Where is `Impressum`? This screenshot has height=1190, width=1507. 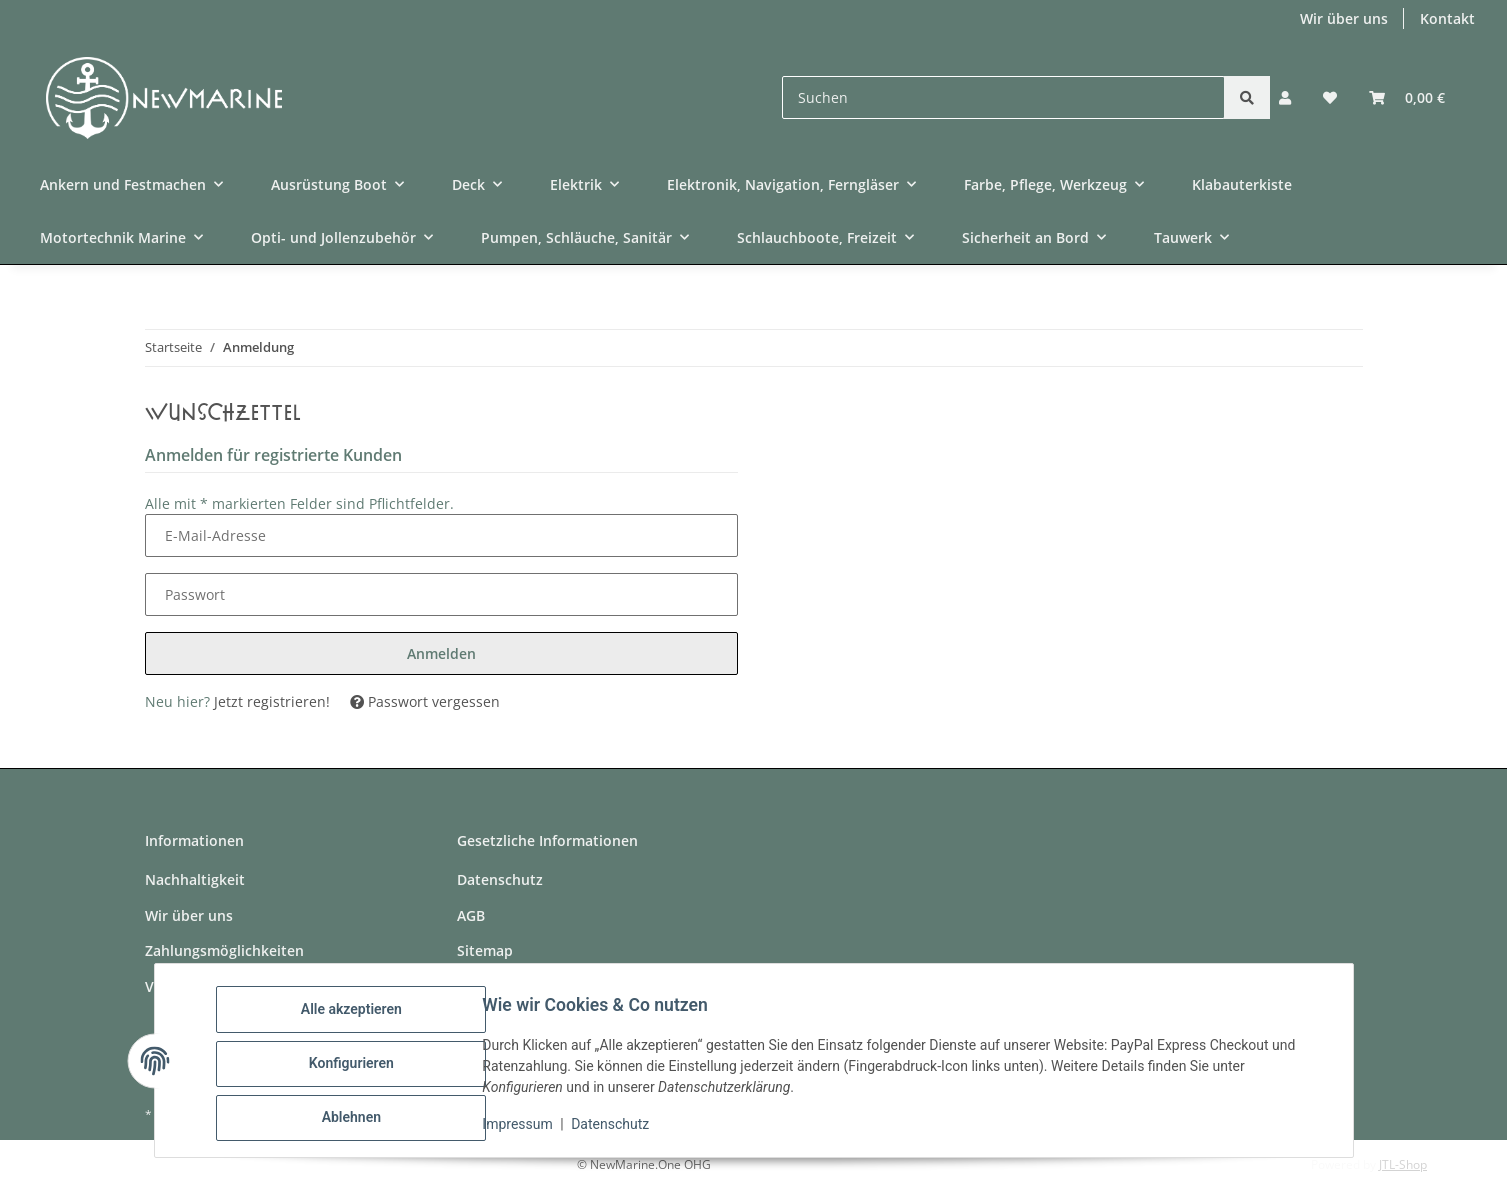
Impressum is located at coordinates (524, 1128).